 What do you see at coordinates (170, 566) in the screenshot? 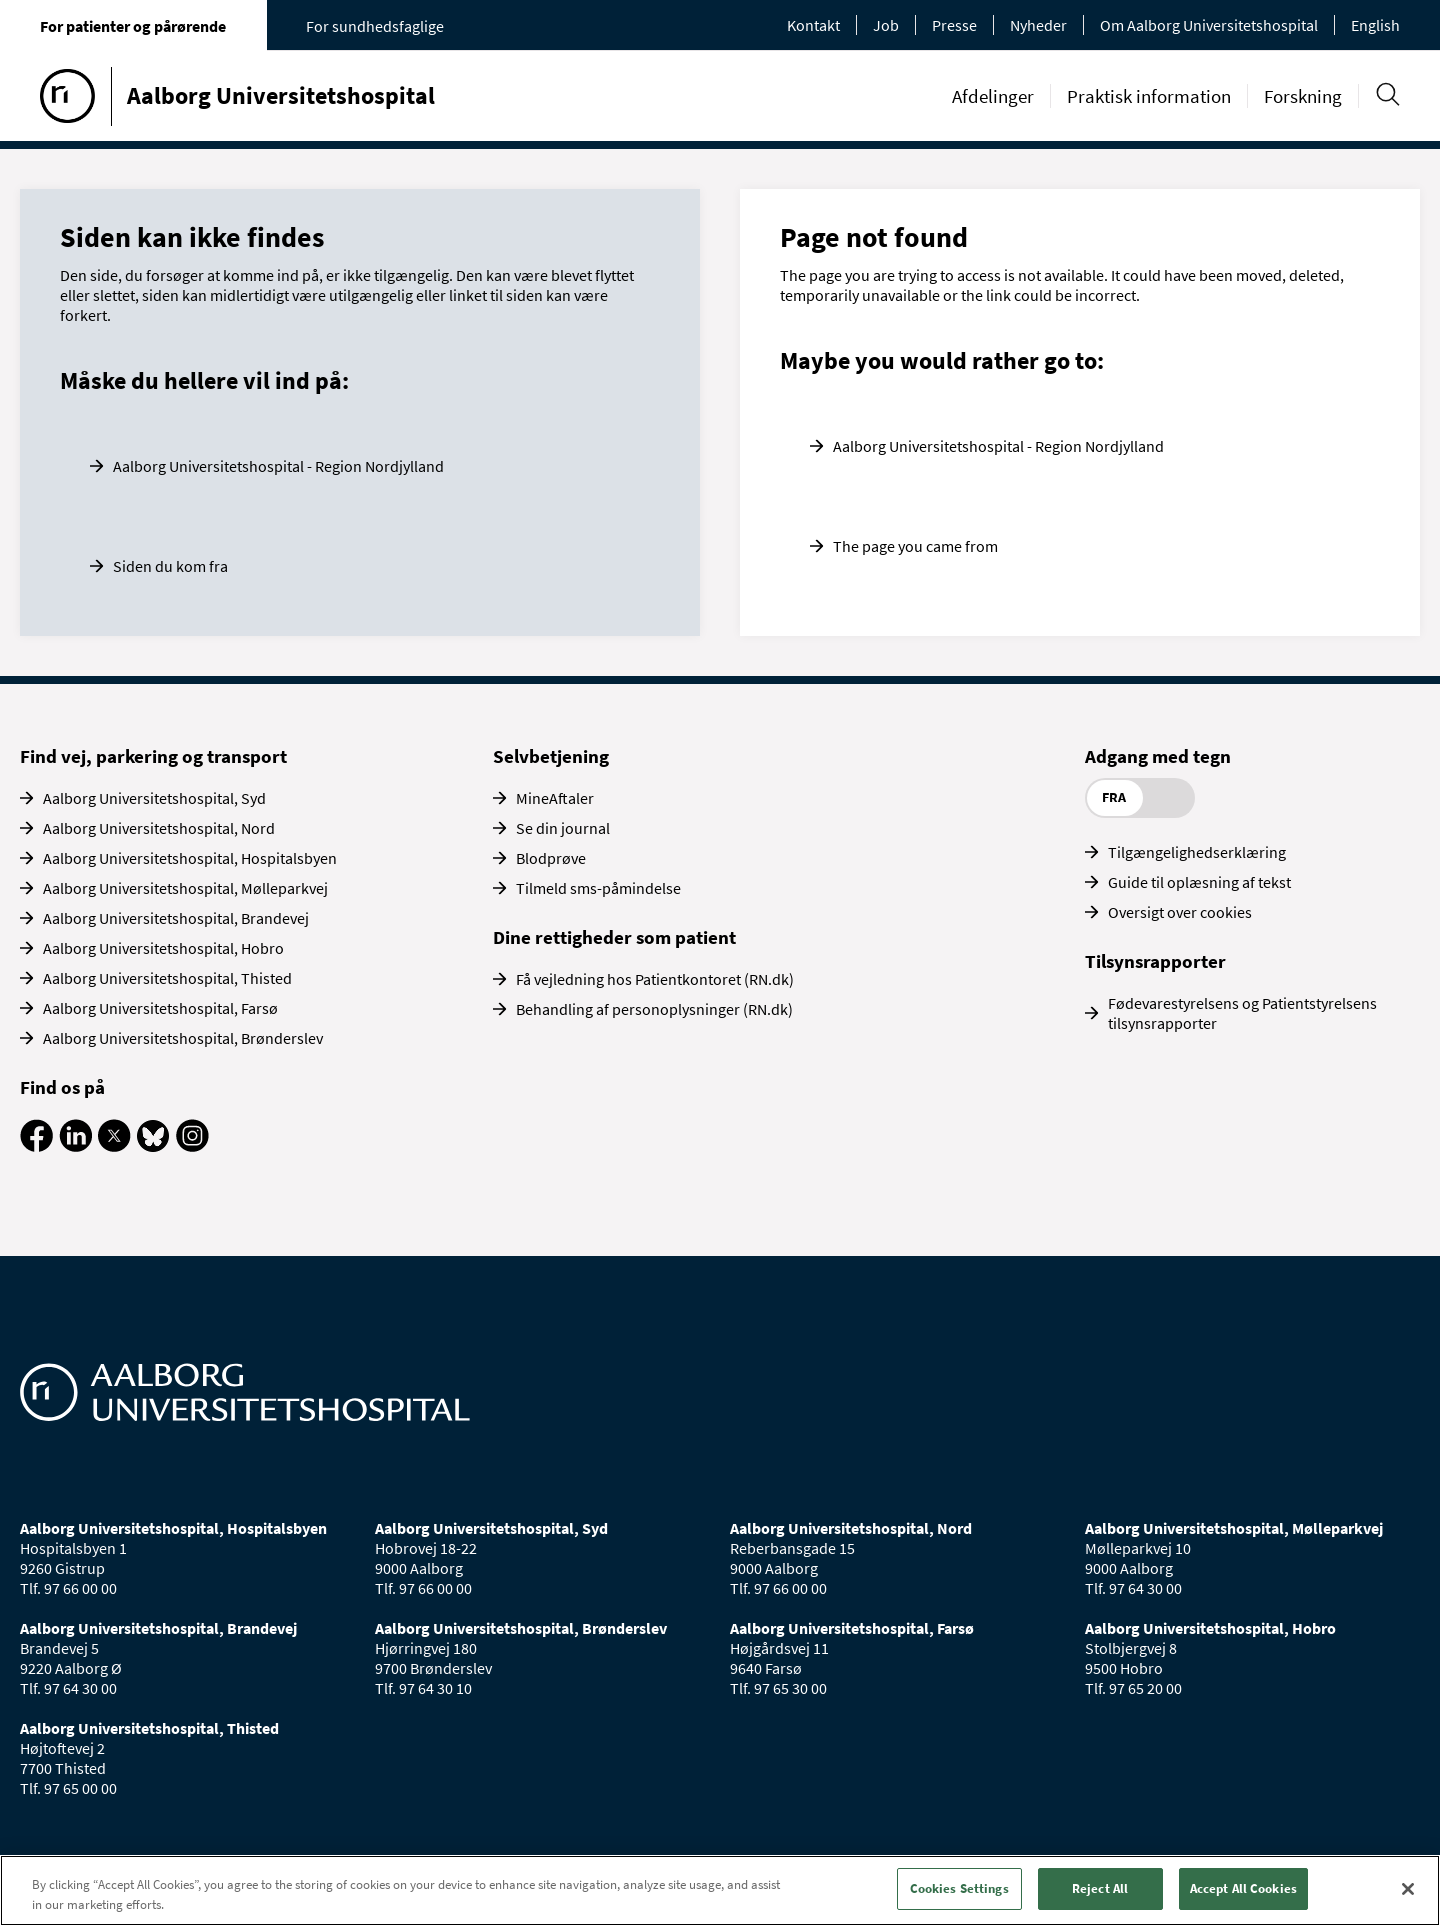
I see `Siden du kom fra` at bounding box center [170, 566].